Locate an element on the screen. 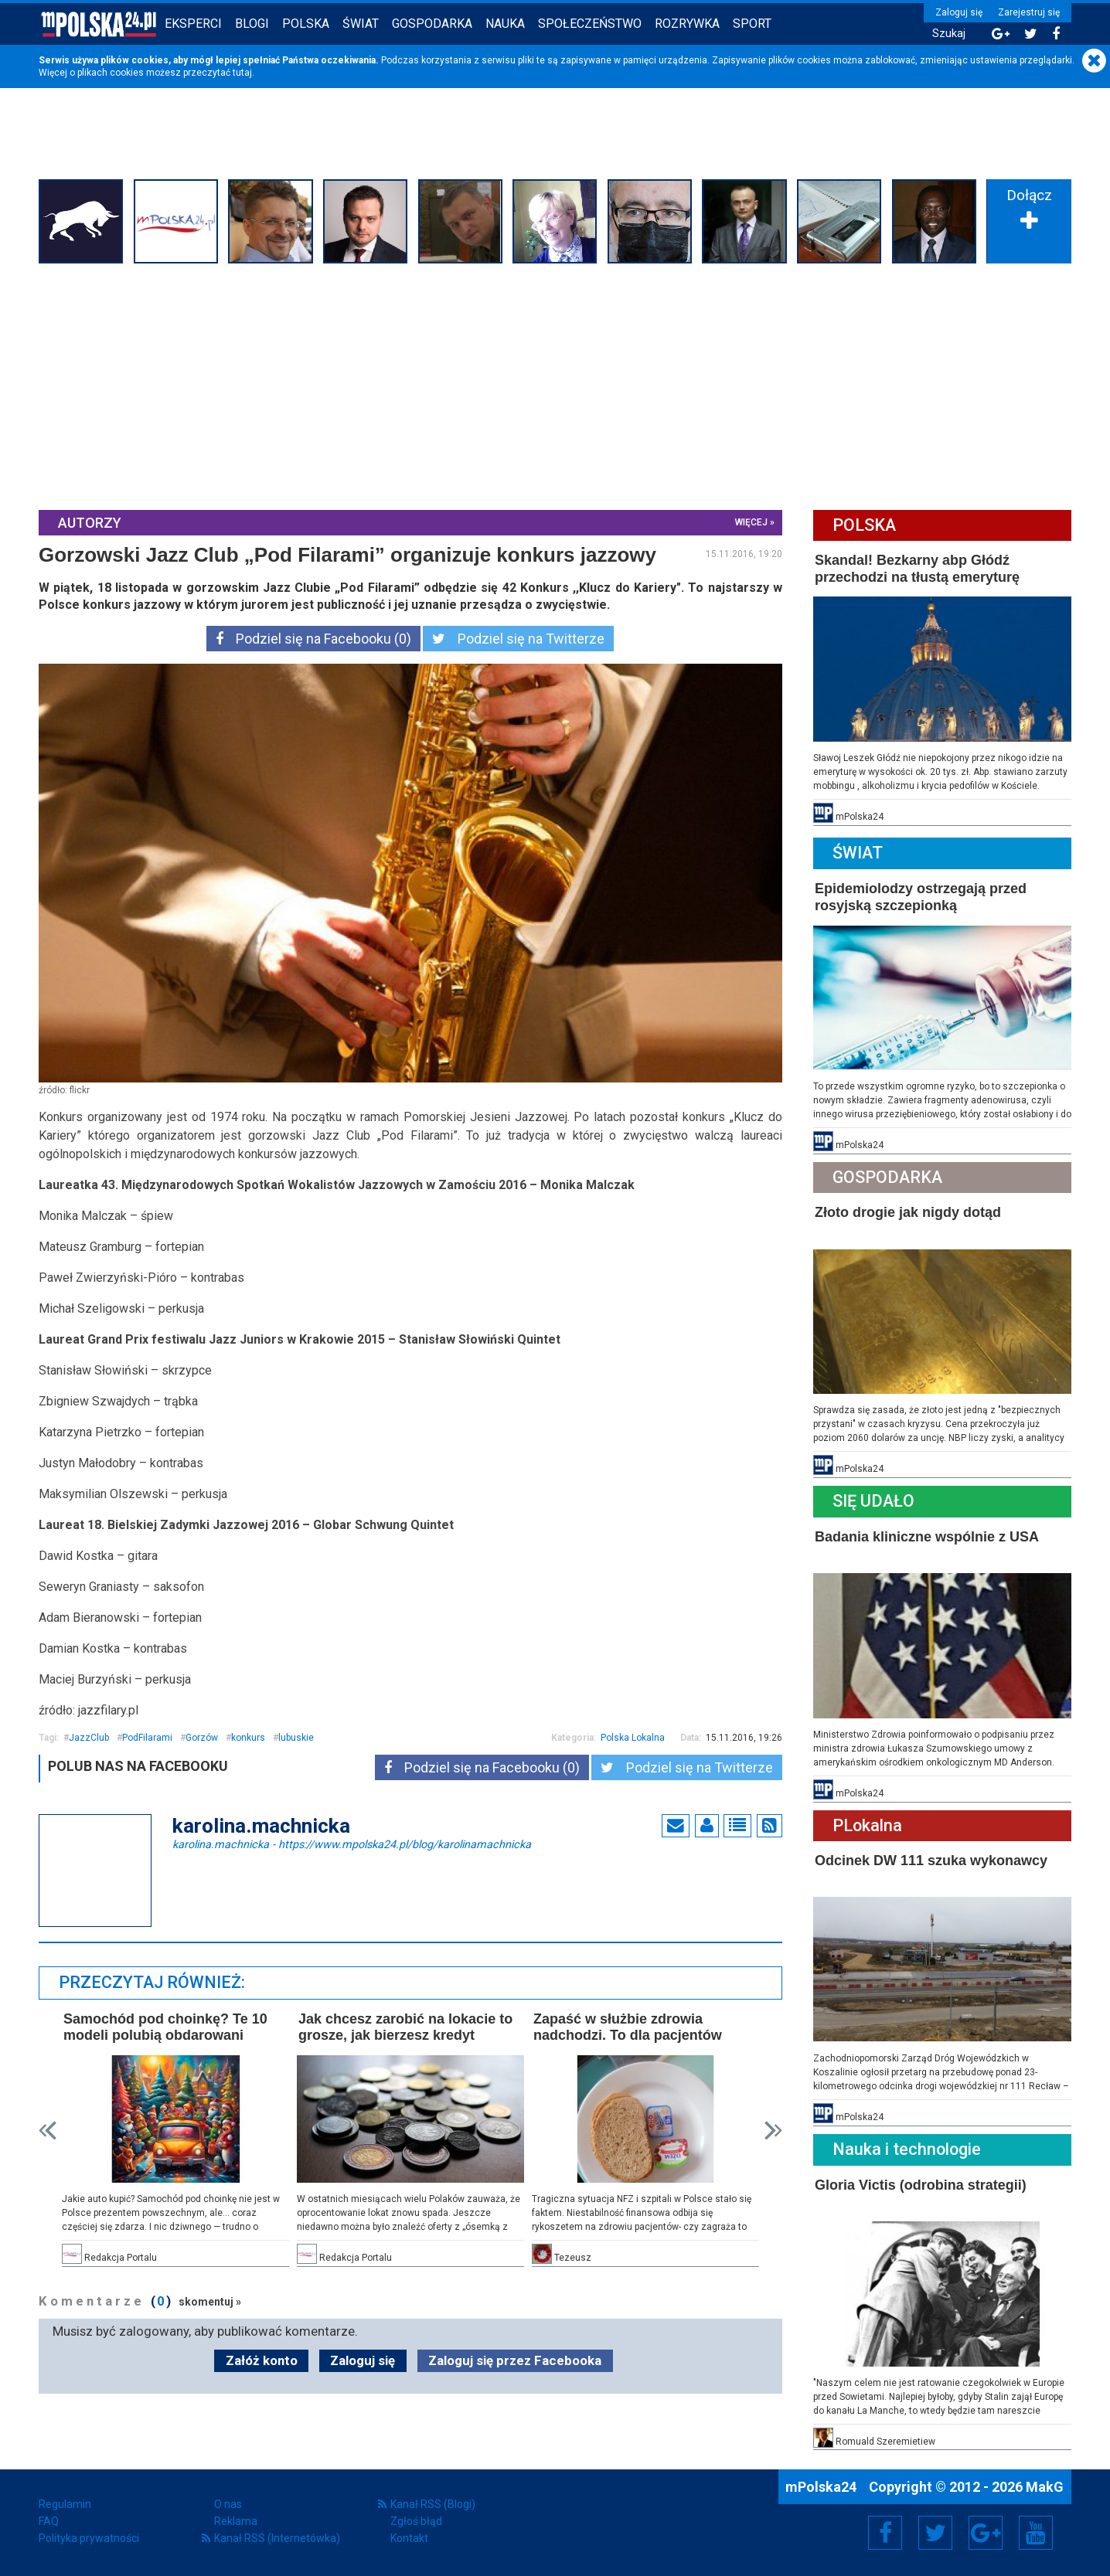  lubuskie is located at coordinates (296, 1737).